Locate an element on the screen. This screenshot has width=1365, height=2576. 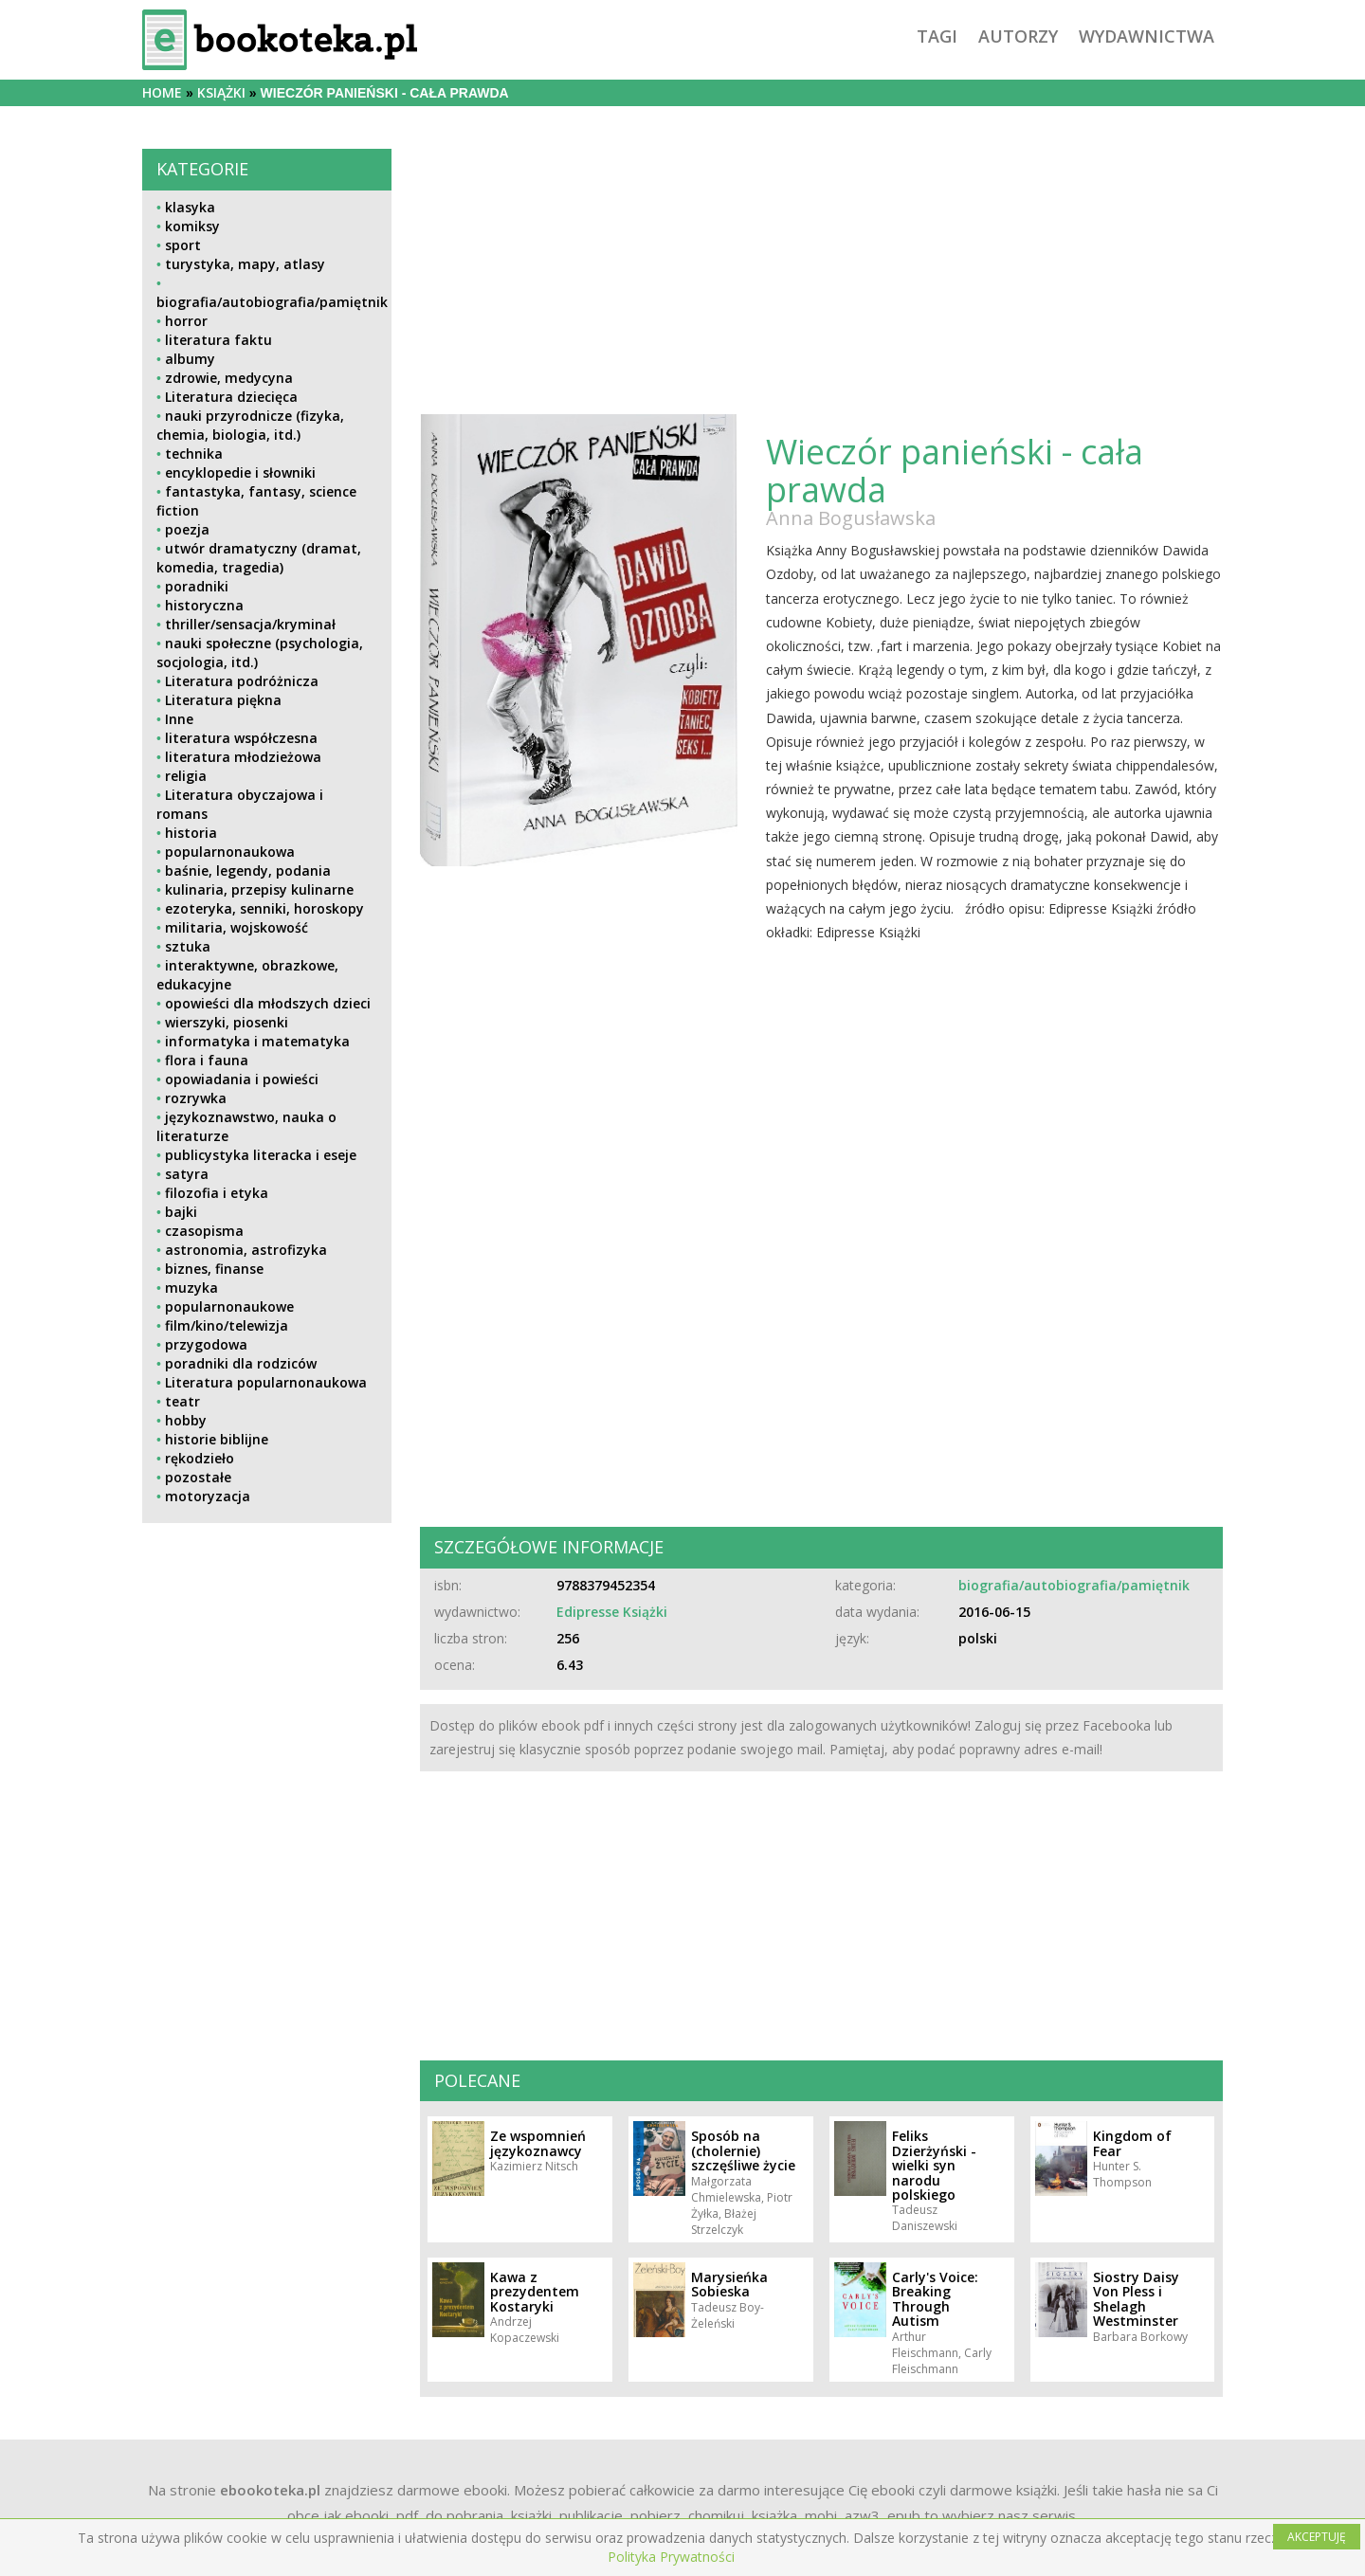
poradniki dla rodziców is located at coordinates (241, 1363).